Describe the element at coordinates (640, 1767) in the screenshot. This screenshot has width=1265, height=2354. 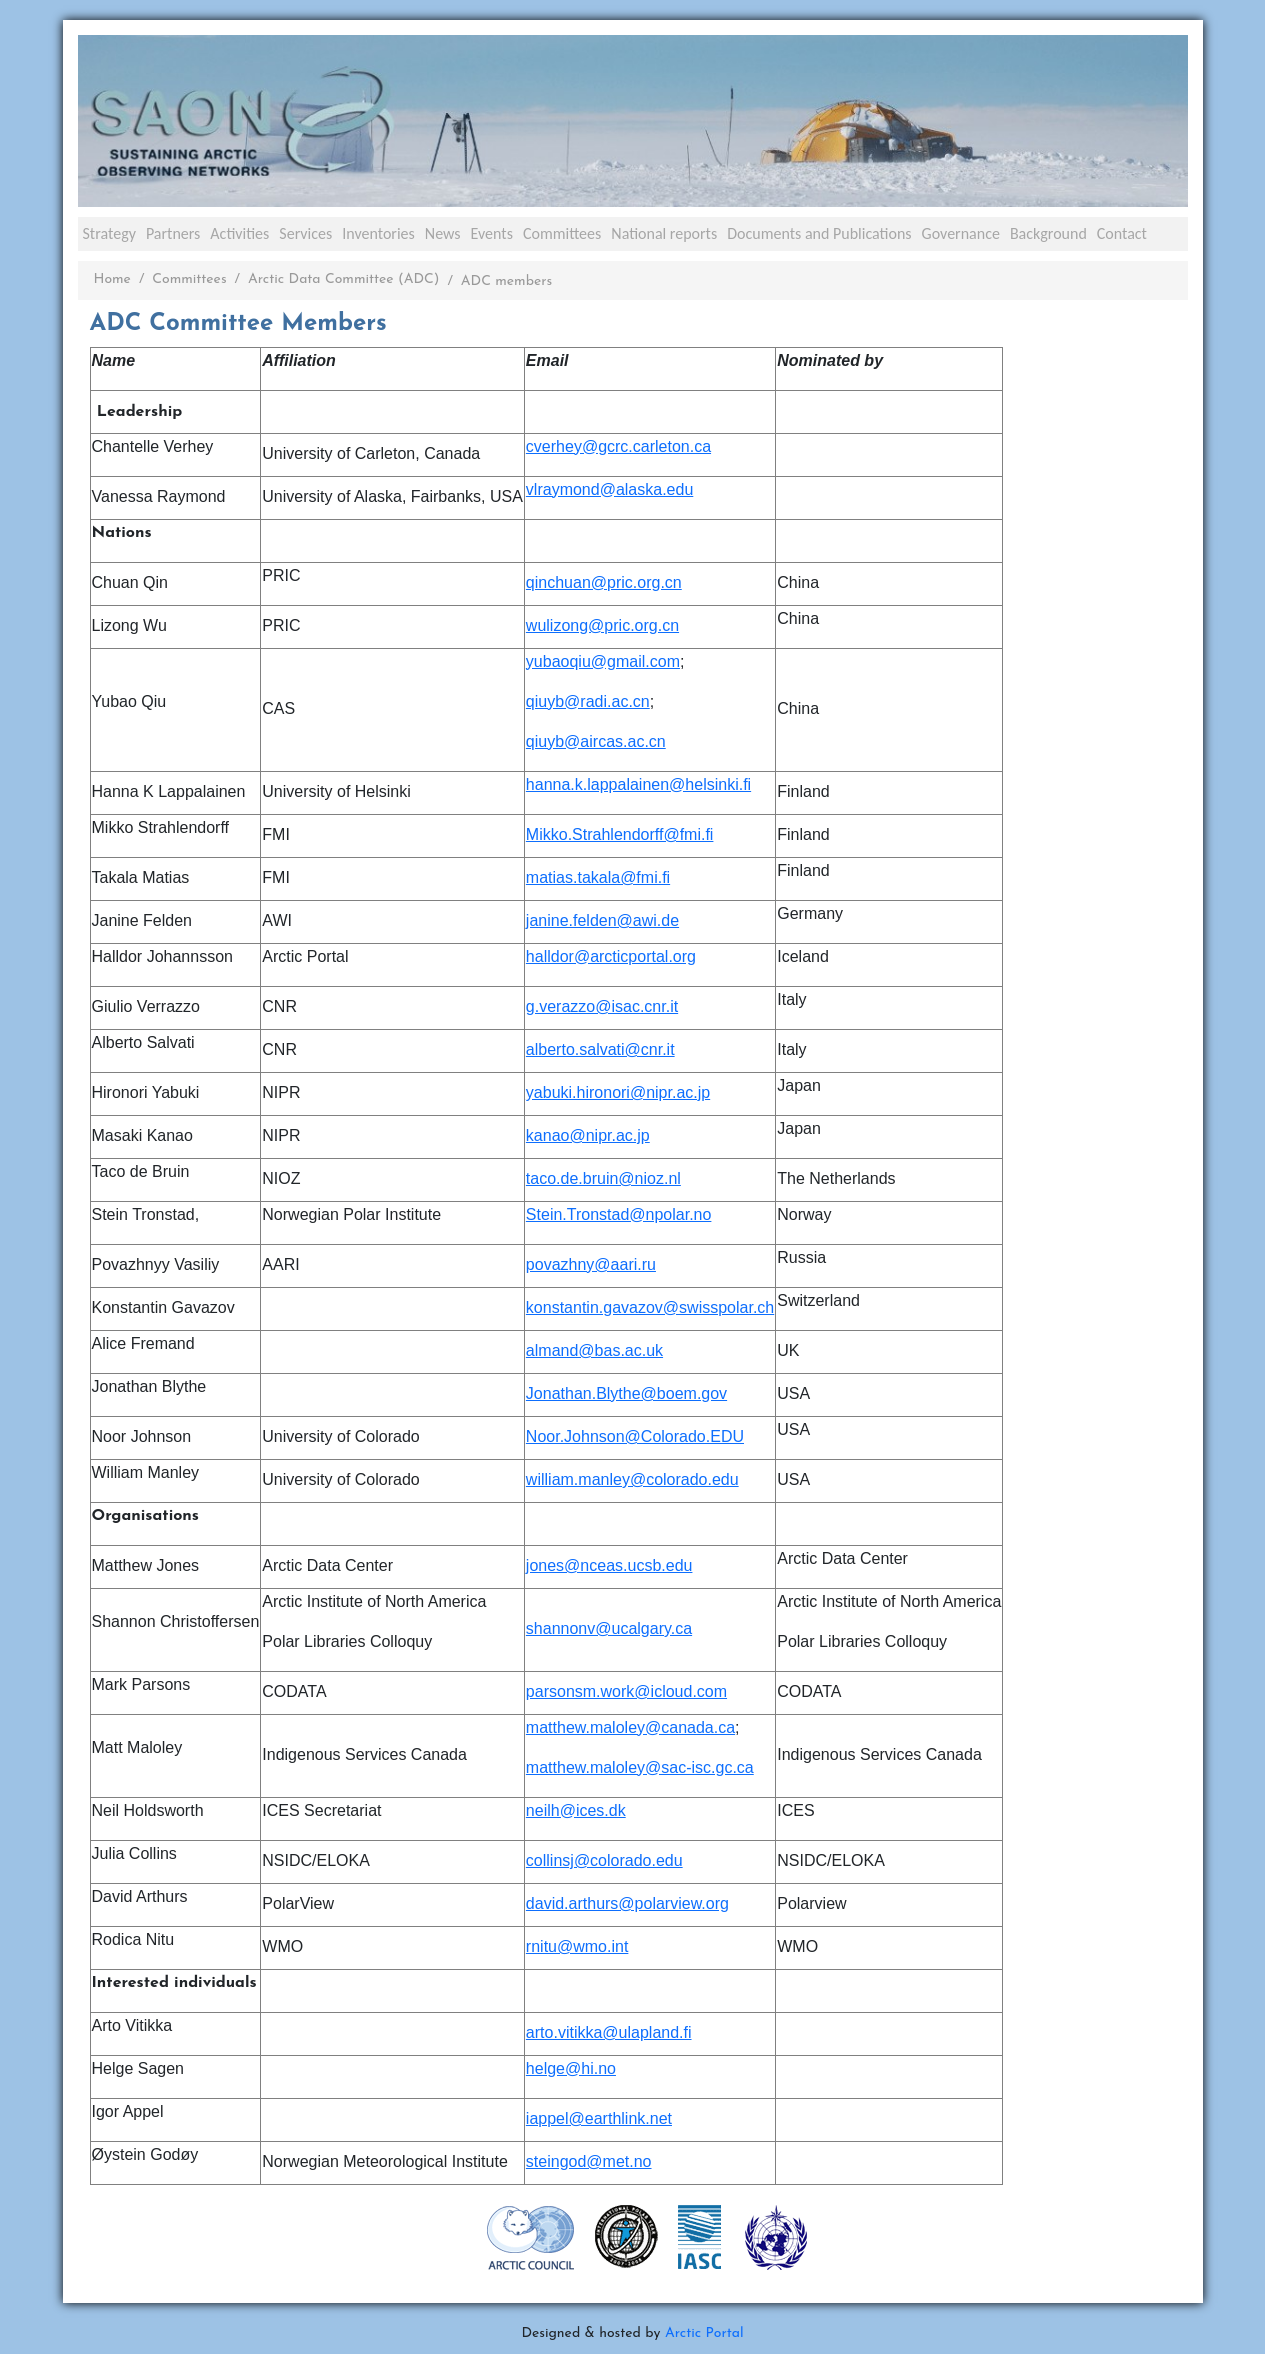
I see `matthew.maloley@sac-isc.gc.ca` at that location.